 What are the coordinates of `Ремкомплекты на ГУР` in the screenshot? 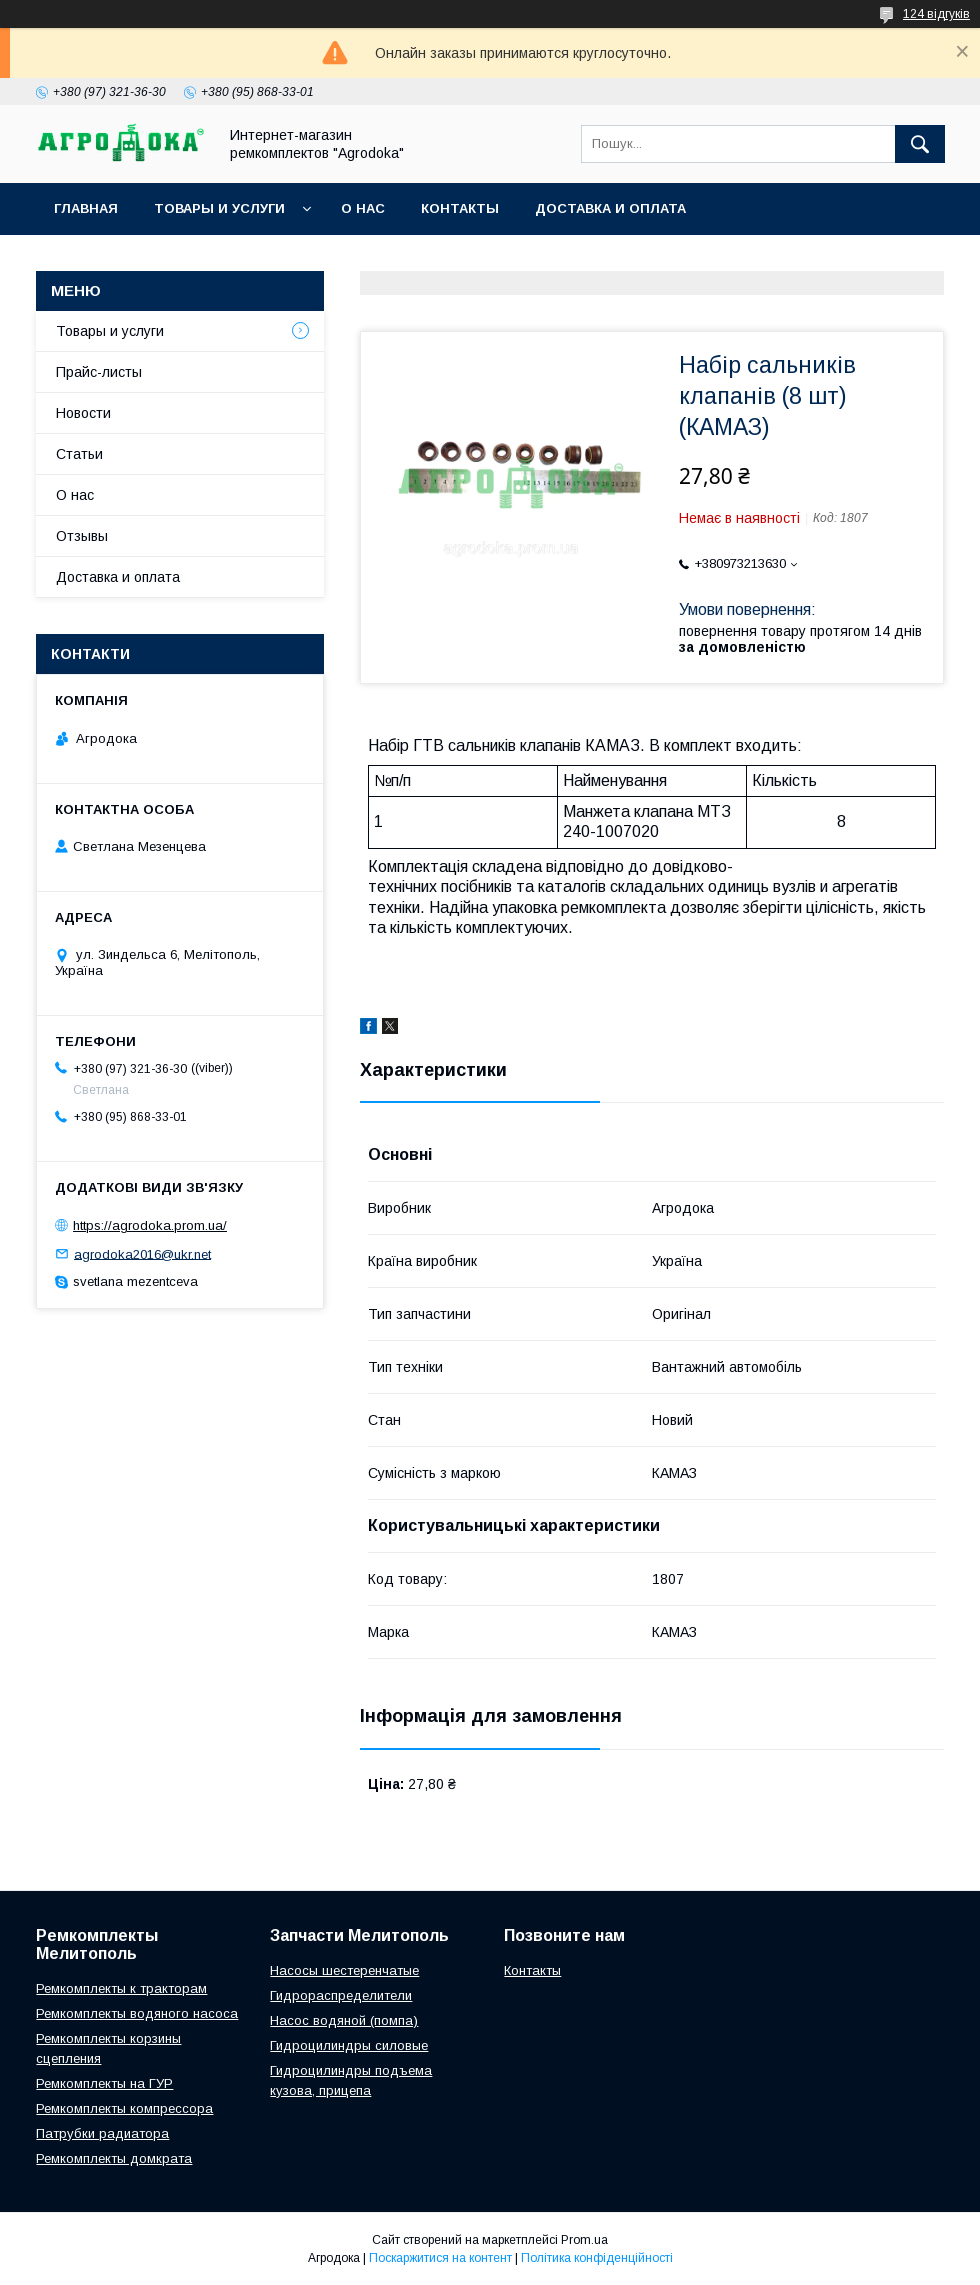 It's located at (104, 2083).